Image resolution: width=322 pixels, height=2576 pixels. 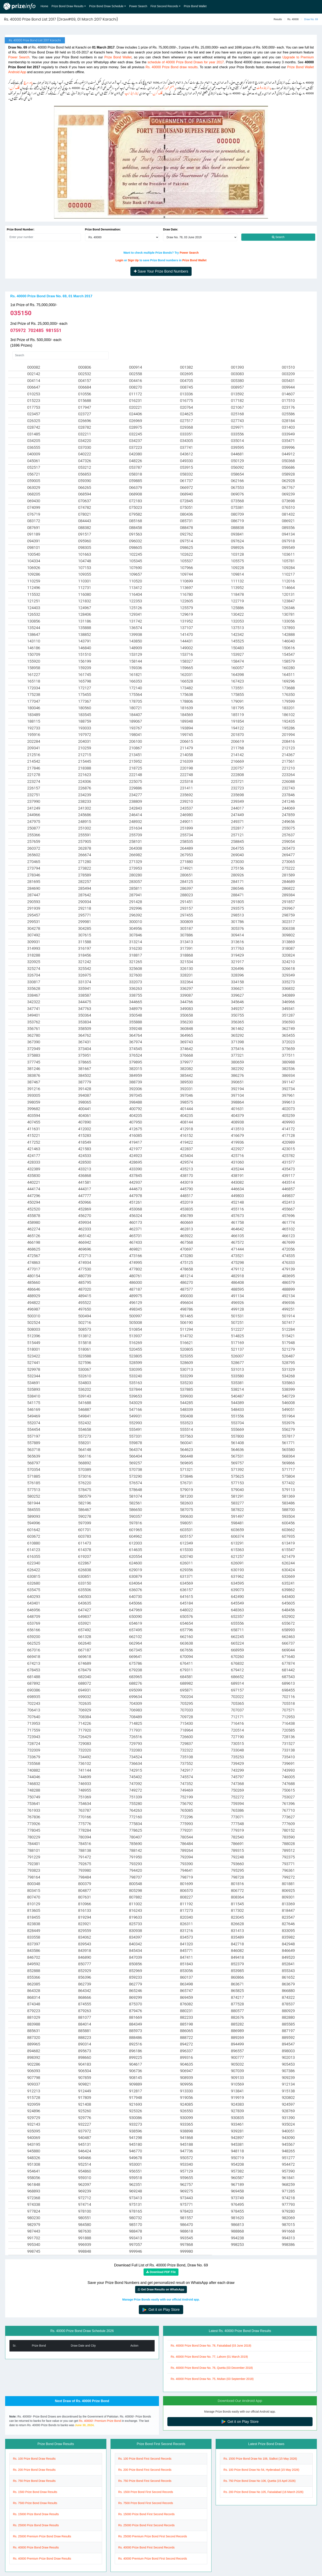 What do you see at coordinates (106, 6) in the screenshot?
I see `Prize Bond Draw Schedule` at bounding box center [106, 6].